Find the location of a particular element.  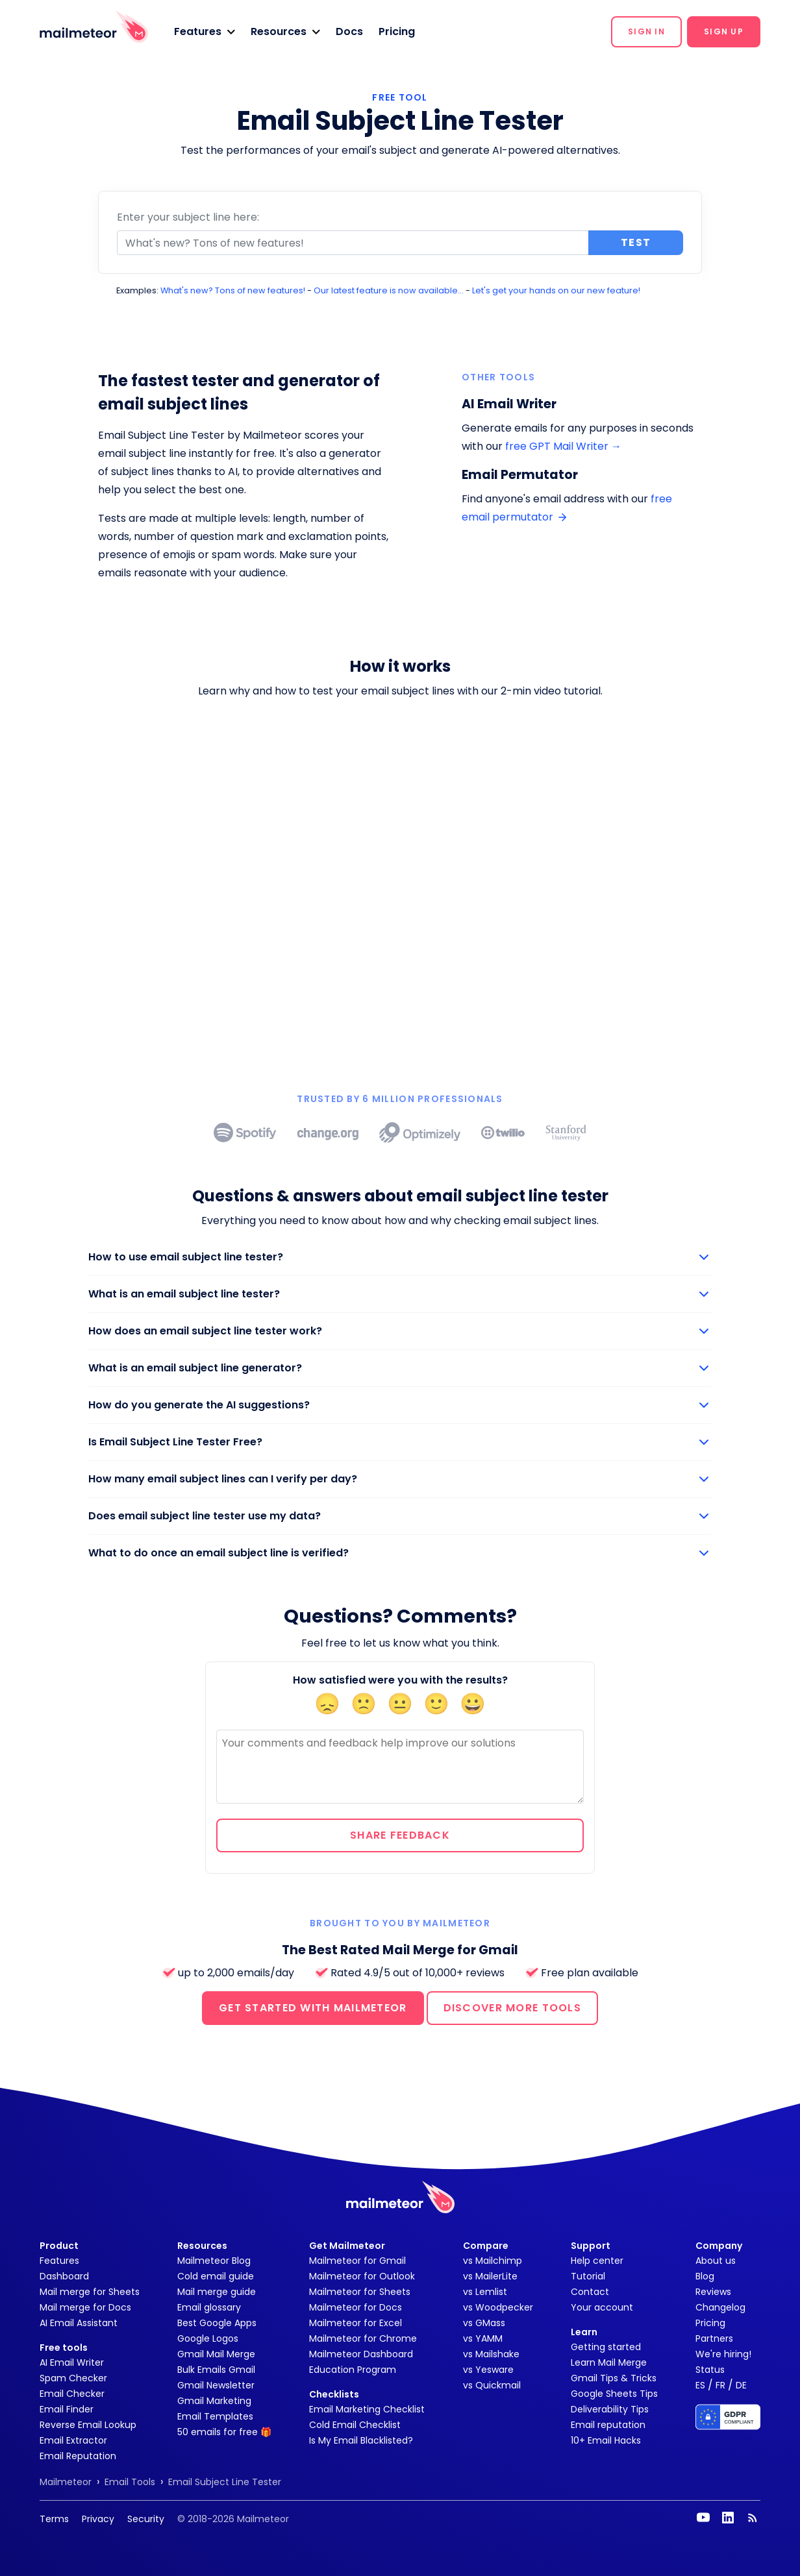

About us is located at coordinates (715, 2260).